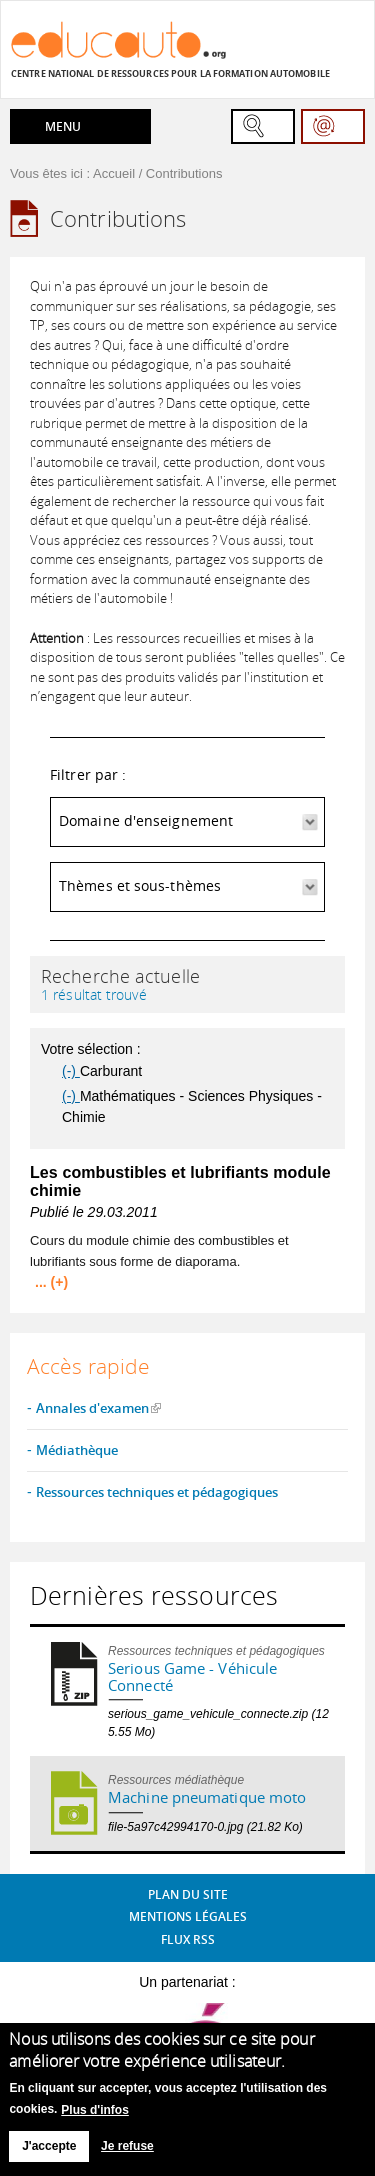 The height and width of the screenshot is (2176, 375). I want to click on Ressources techniques et pédagogiques, so click(157, 1492).